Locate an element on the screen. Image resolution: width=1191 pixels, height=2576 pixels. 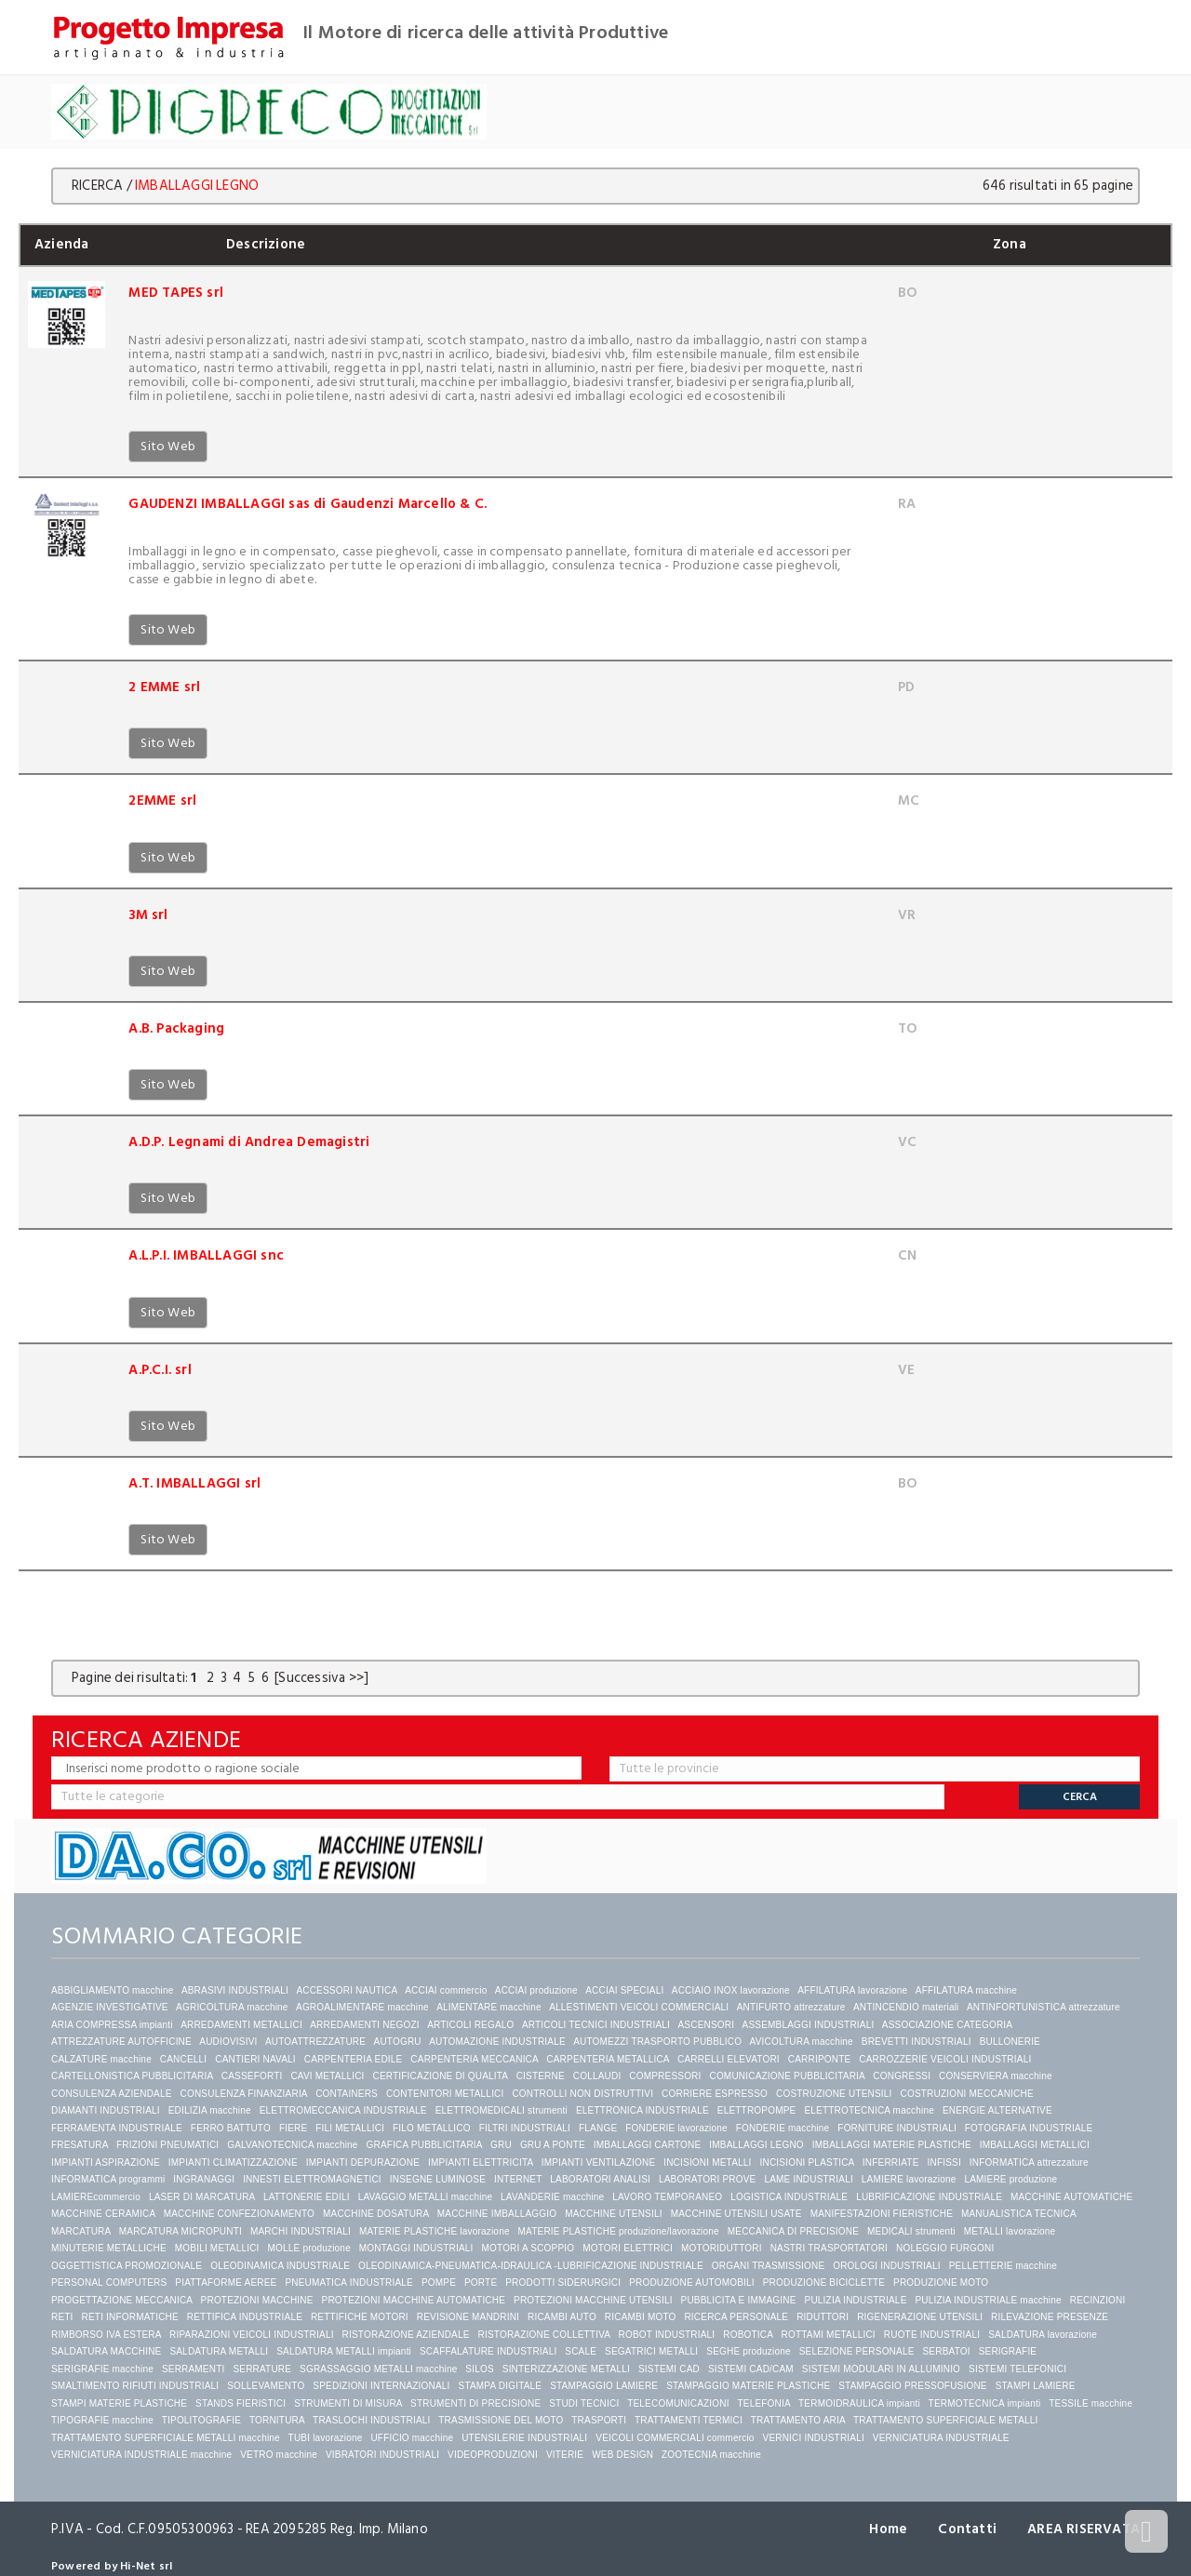
INTERNET is located at coordinates (518, 2179).